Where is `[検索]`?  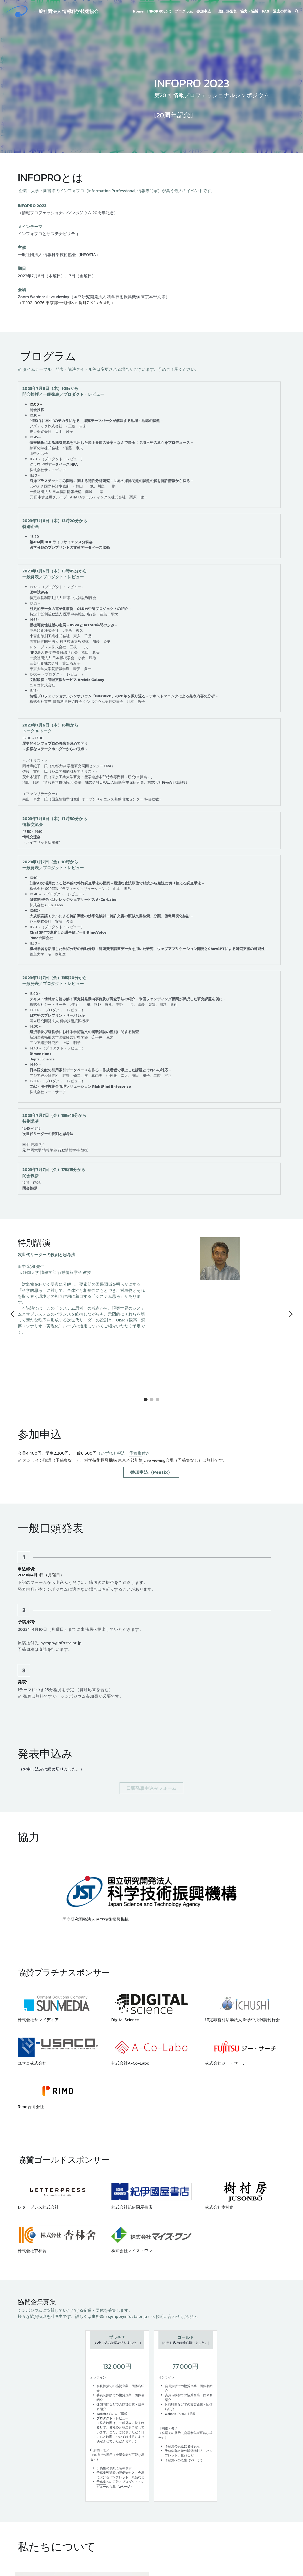 [検索] is located at coordinates (296, 11).